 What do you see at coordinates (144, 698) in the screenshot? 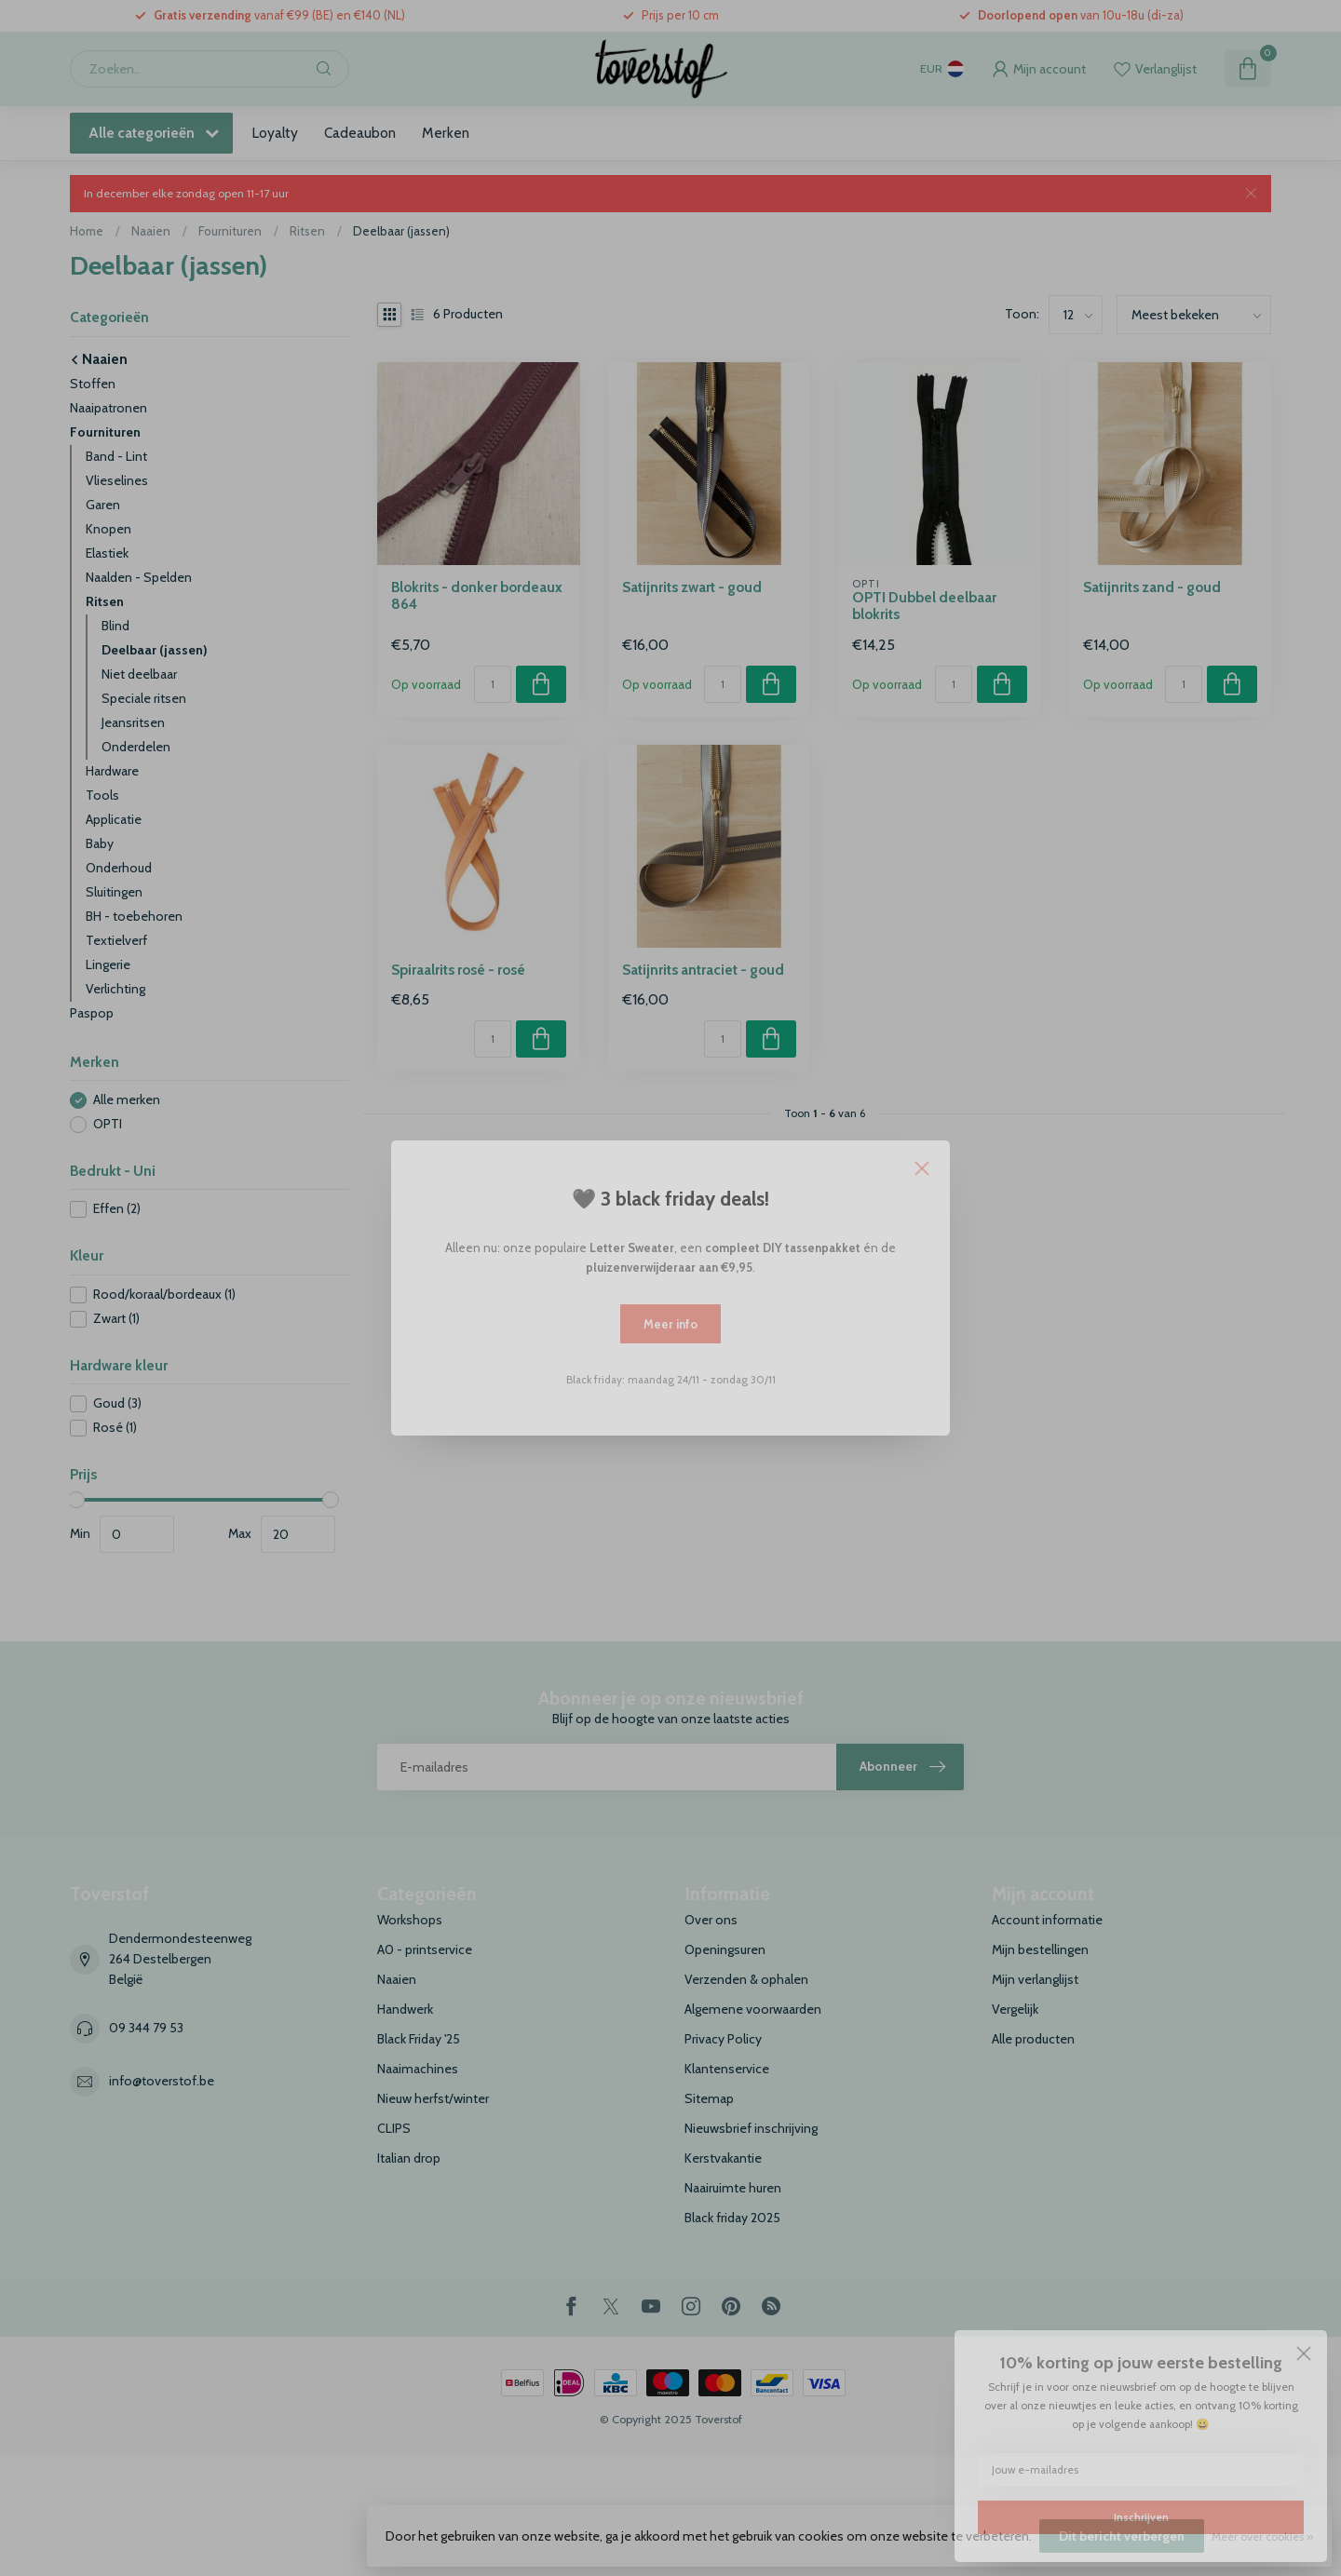
I see `Speciale ritsen` at bounding box center [144, 698].